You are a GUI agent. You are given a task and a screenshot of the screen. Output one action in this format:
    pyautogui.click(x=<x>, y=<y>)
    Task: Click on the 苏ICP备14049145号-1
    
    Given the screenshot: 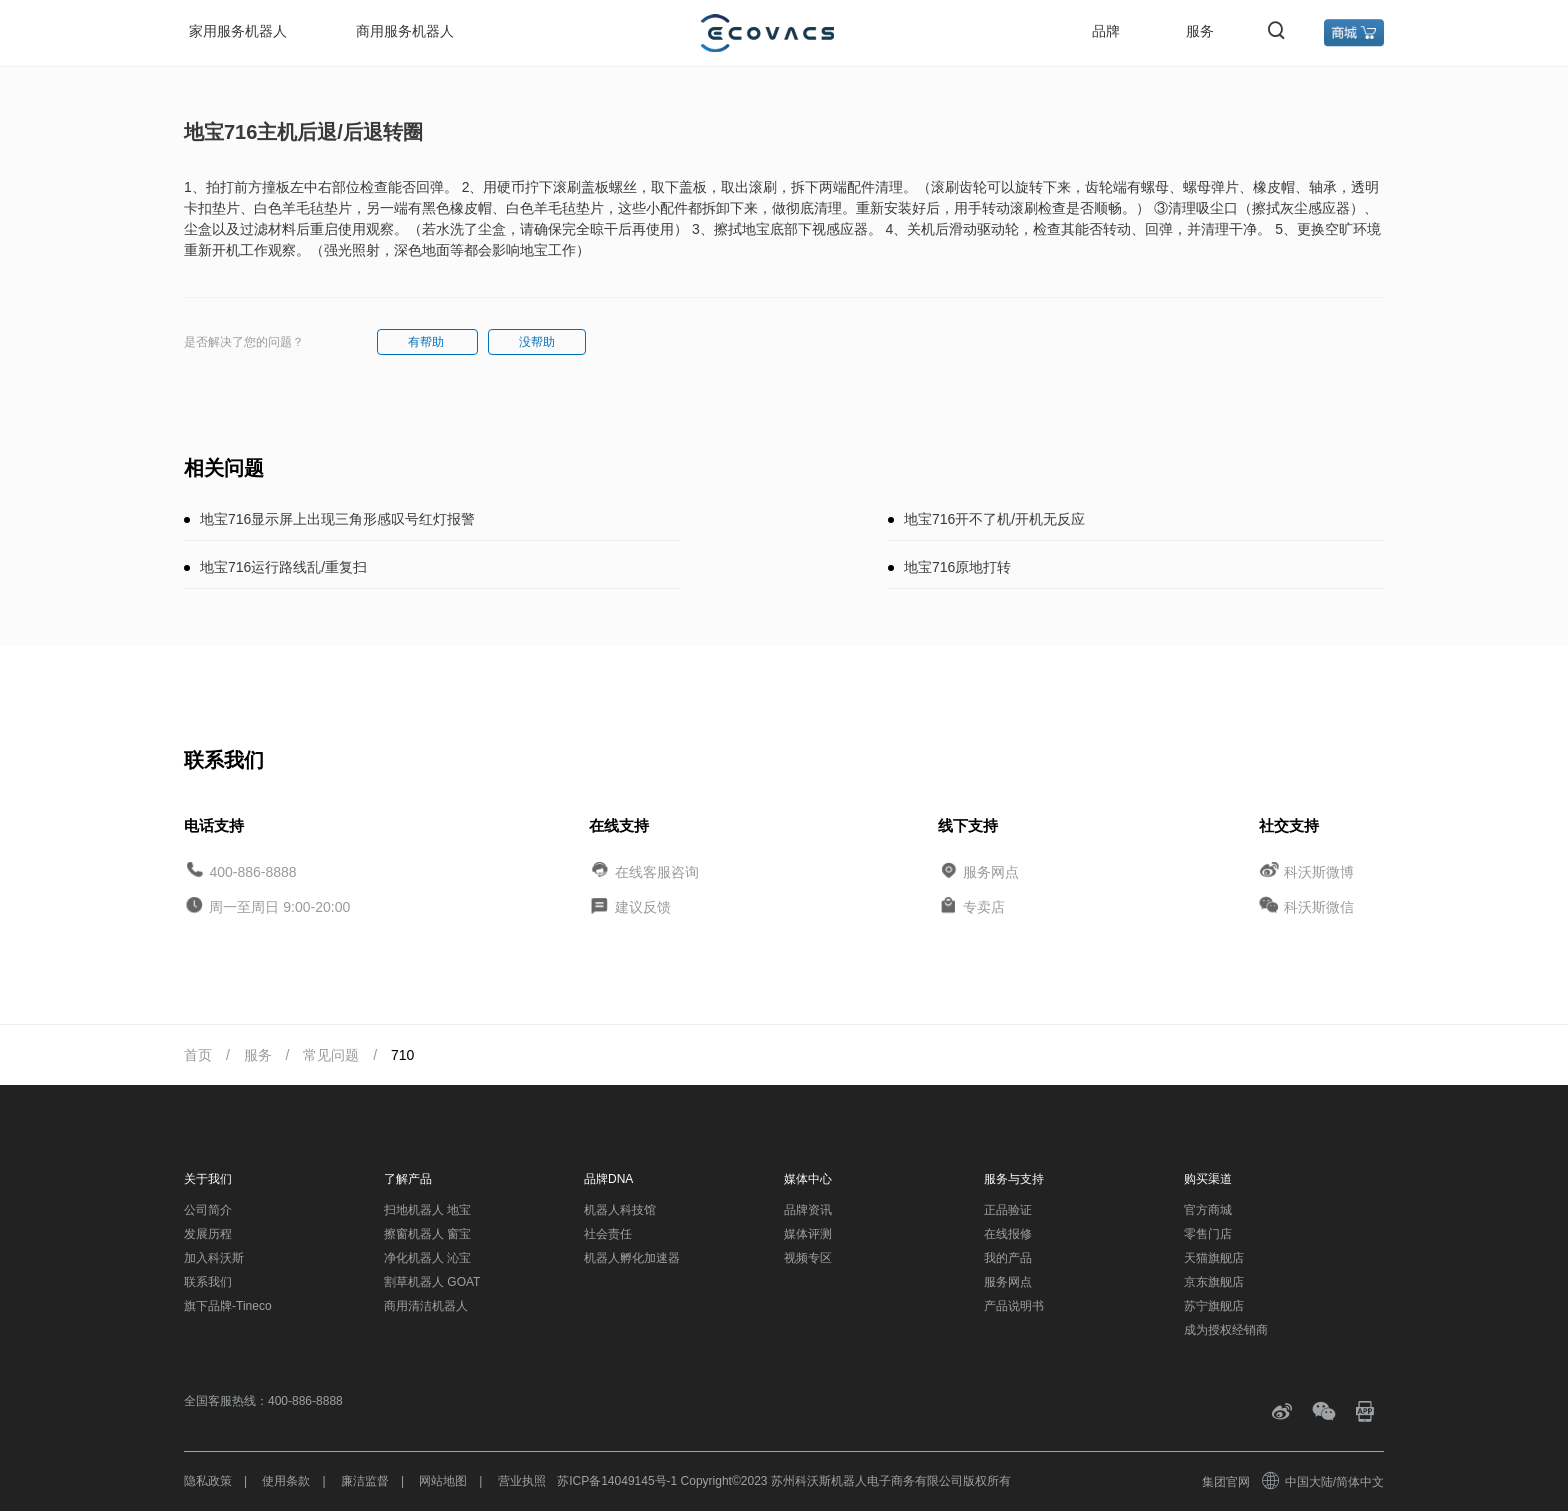 What is the action you would take?
    pyautogui.click(x=617, y=1481)
    